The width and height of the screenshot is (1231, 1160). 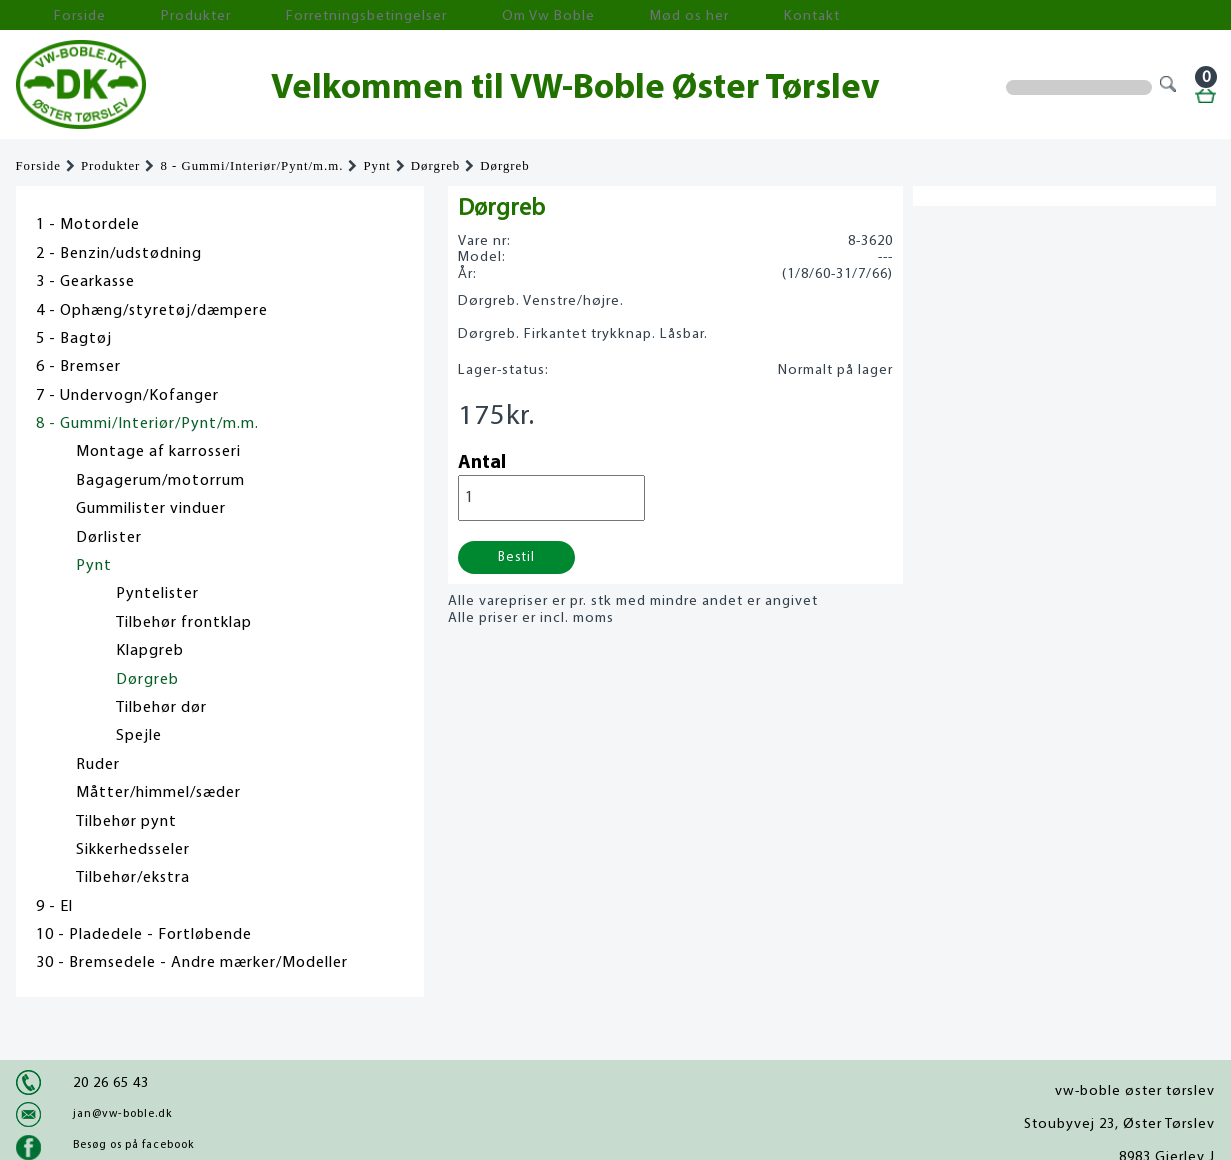 I want to click on 4 - Ophæng/styretøj/dæmpere, so click(x=152, y=311).